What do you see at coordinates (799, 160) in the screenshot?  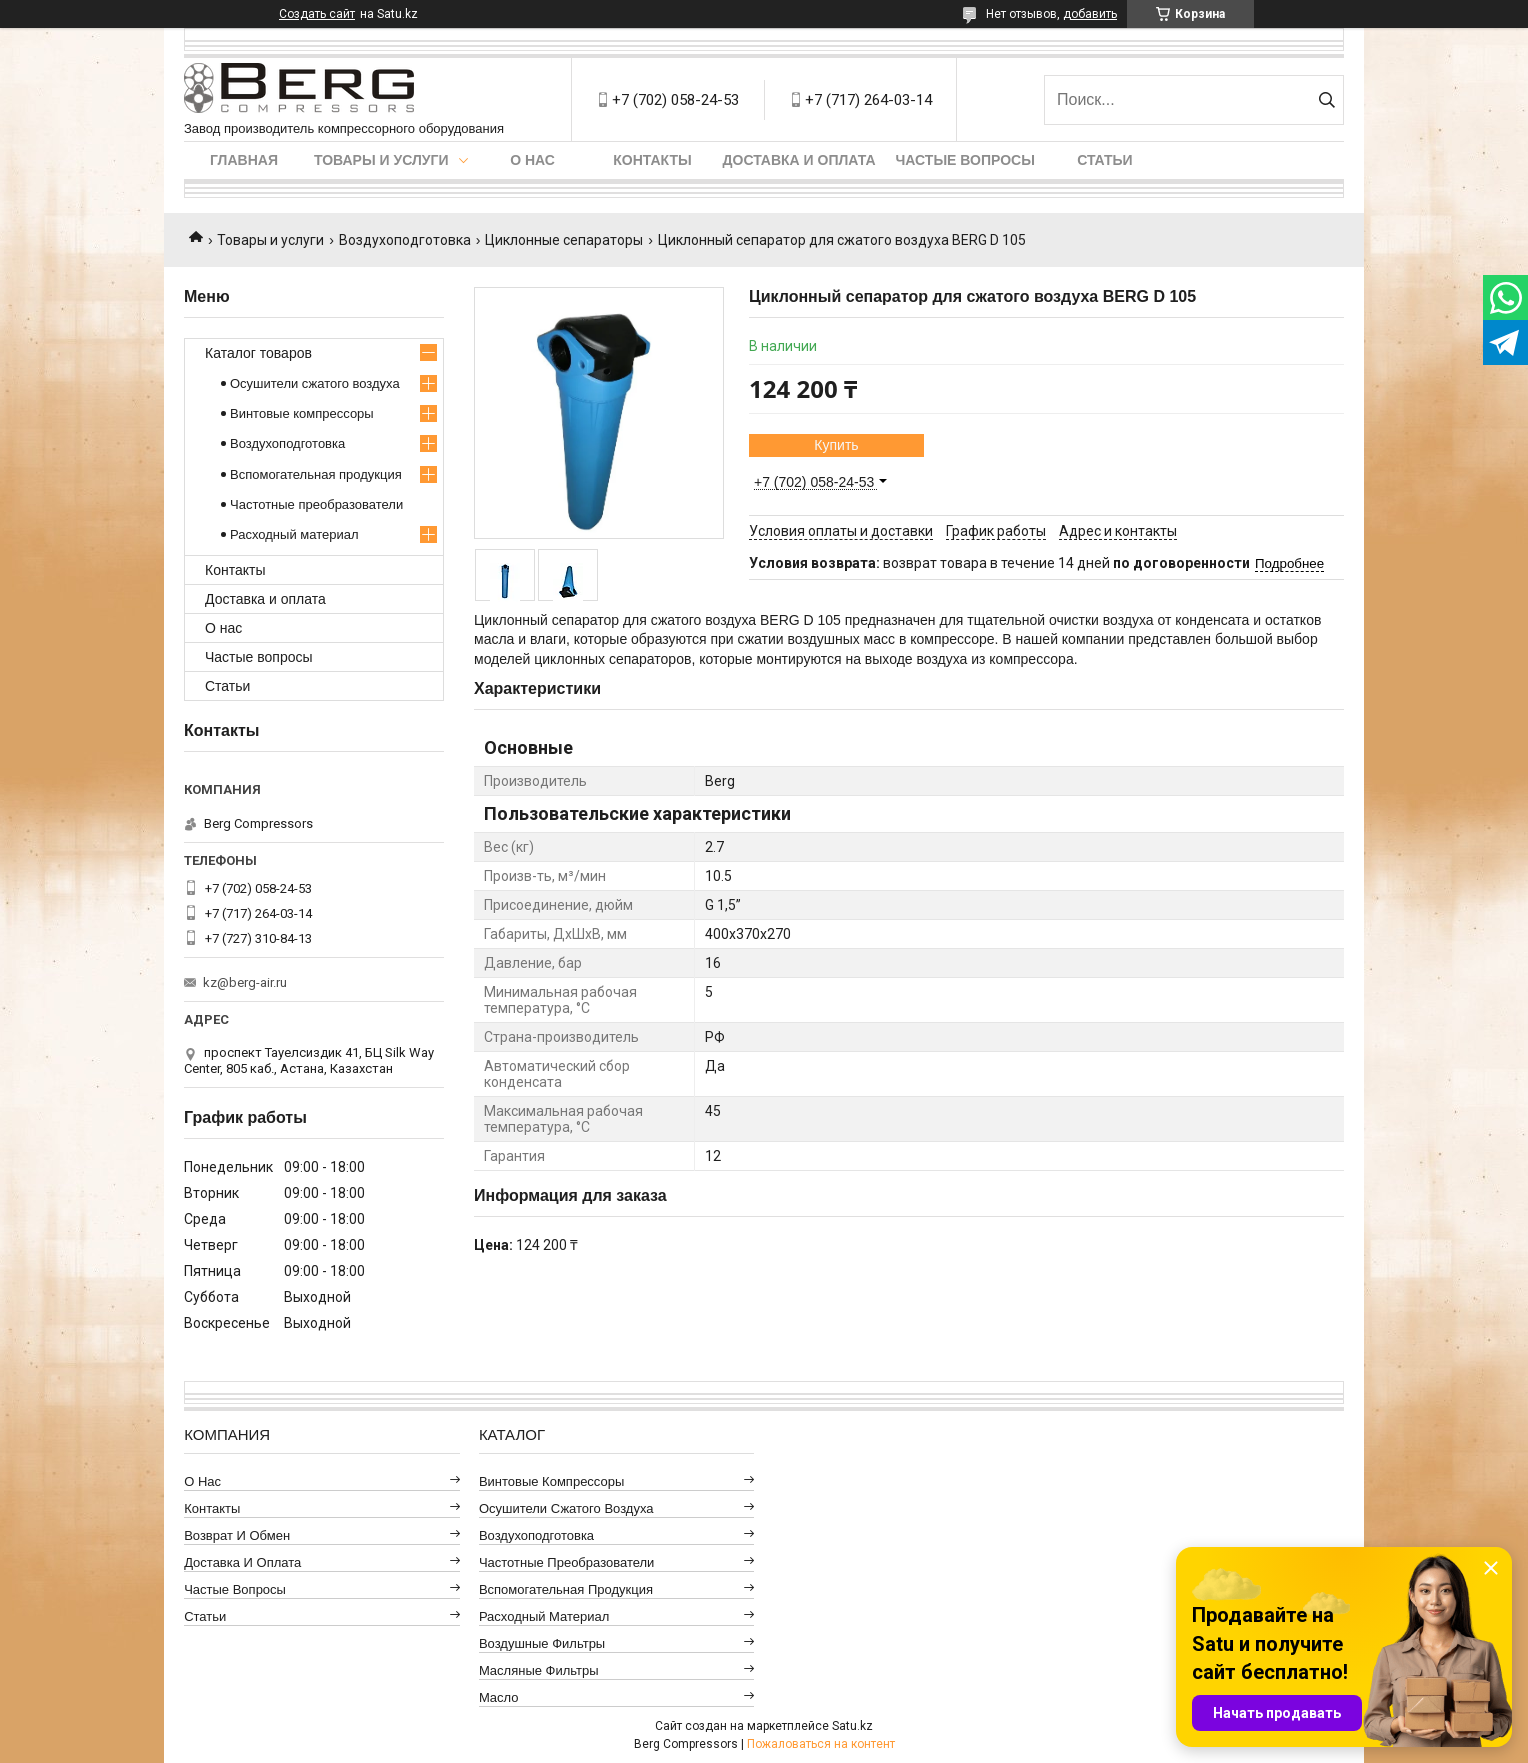 I see `Доставка и оплата` at bounding box center [799, 160].